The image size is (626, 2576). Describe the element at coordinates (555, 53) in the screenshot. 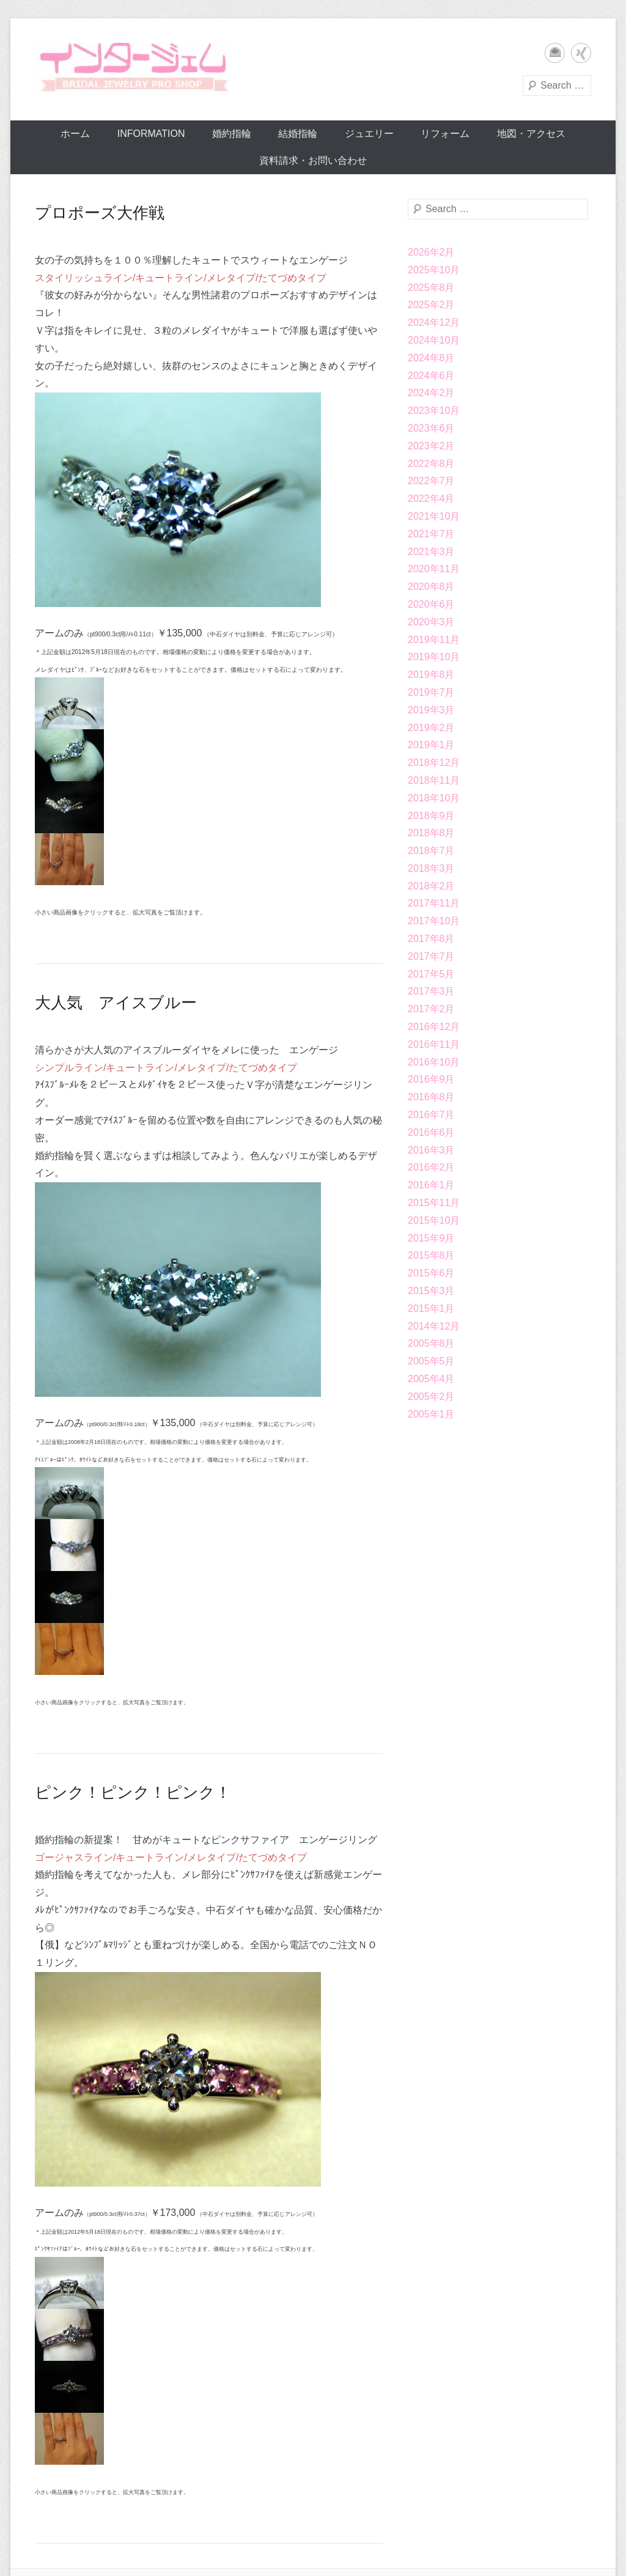

I see `メール` at that location.